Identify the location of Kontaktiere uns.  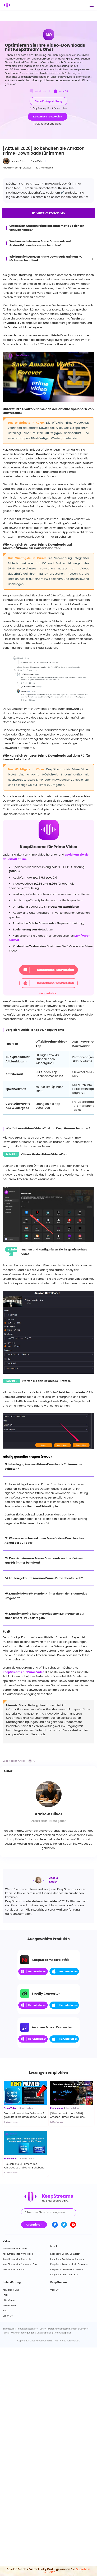
(11, 2289).